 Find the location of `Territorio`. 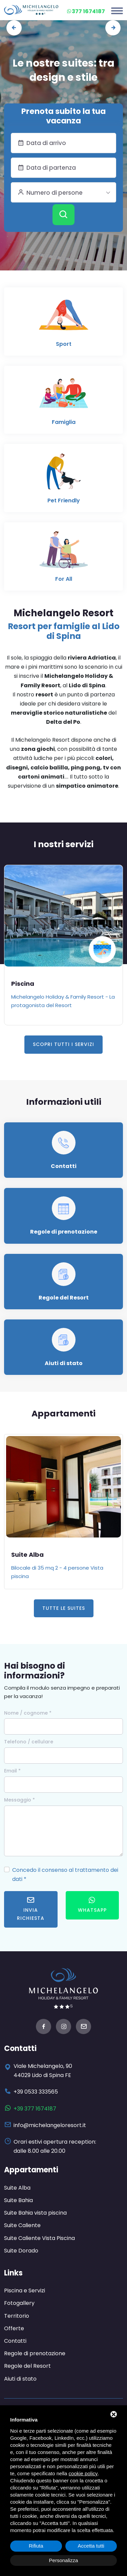

Territorio is located at coordinates (16, 2316).